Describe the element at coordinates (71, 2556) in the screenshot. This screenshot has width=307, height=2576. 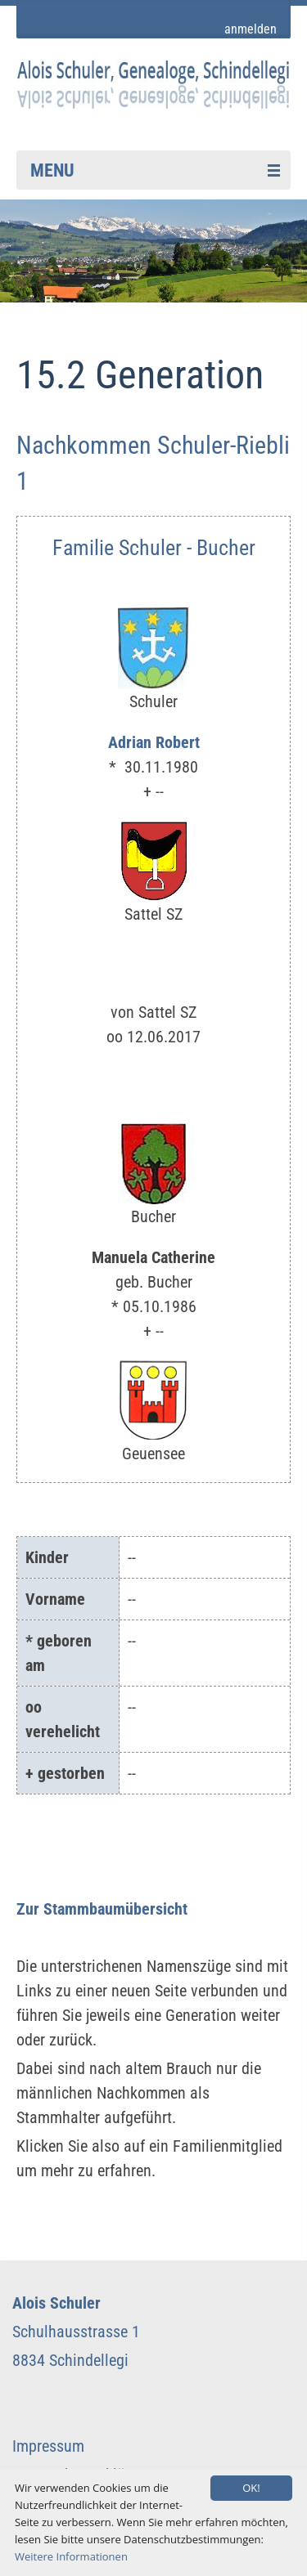
I see `Weitere Informationen` at that location.